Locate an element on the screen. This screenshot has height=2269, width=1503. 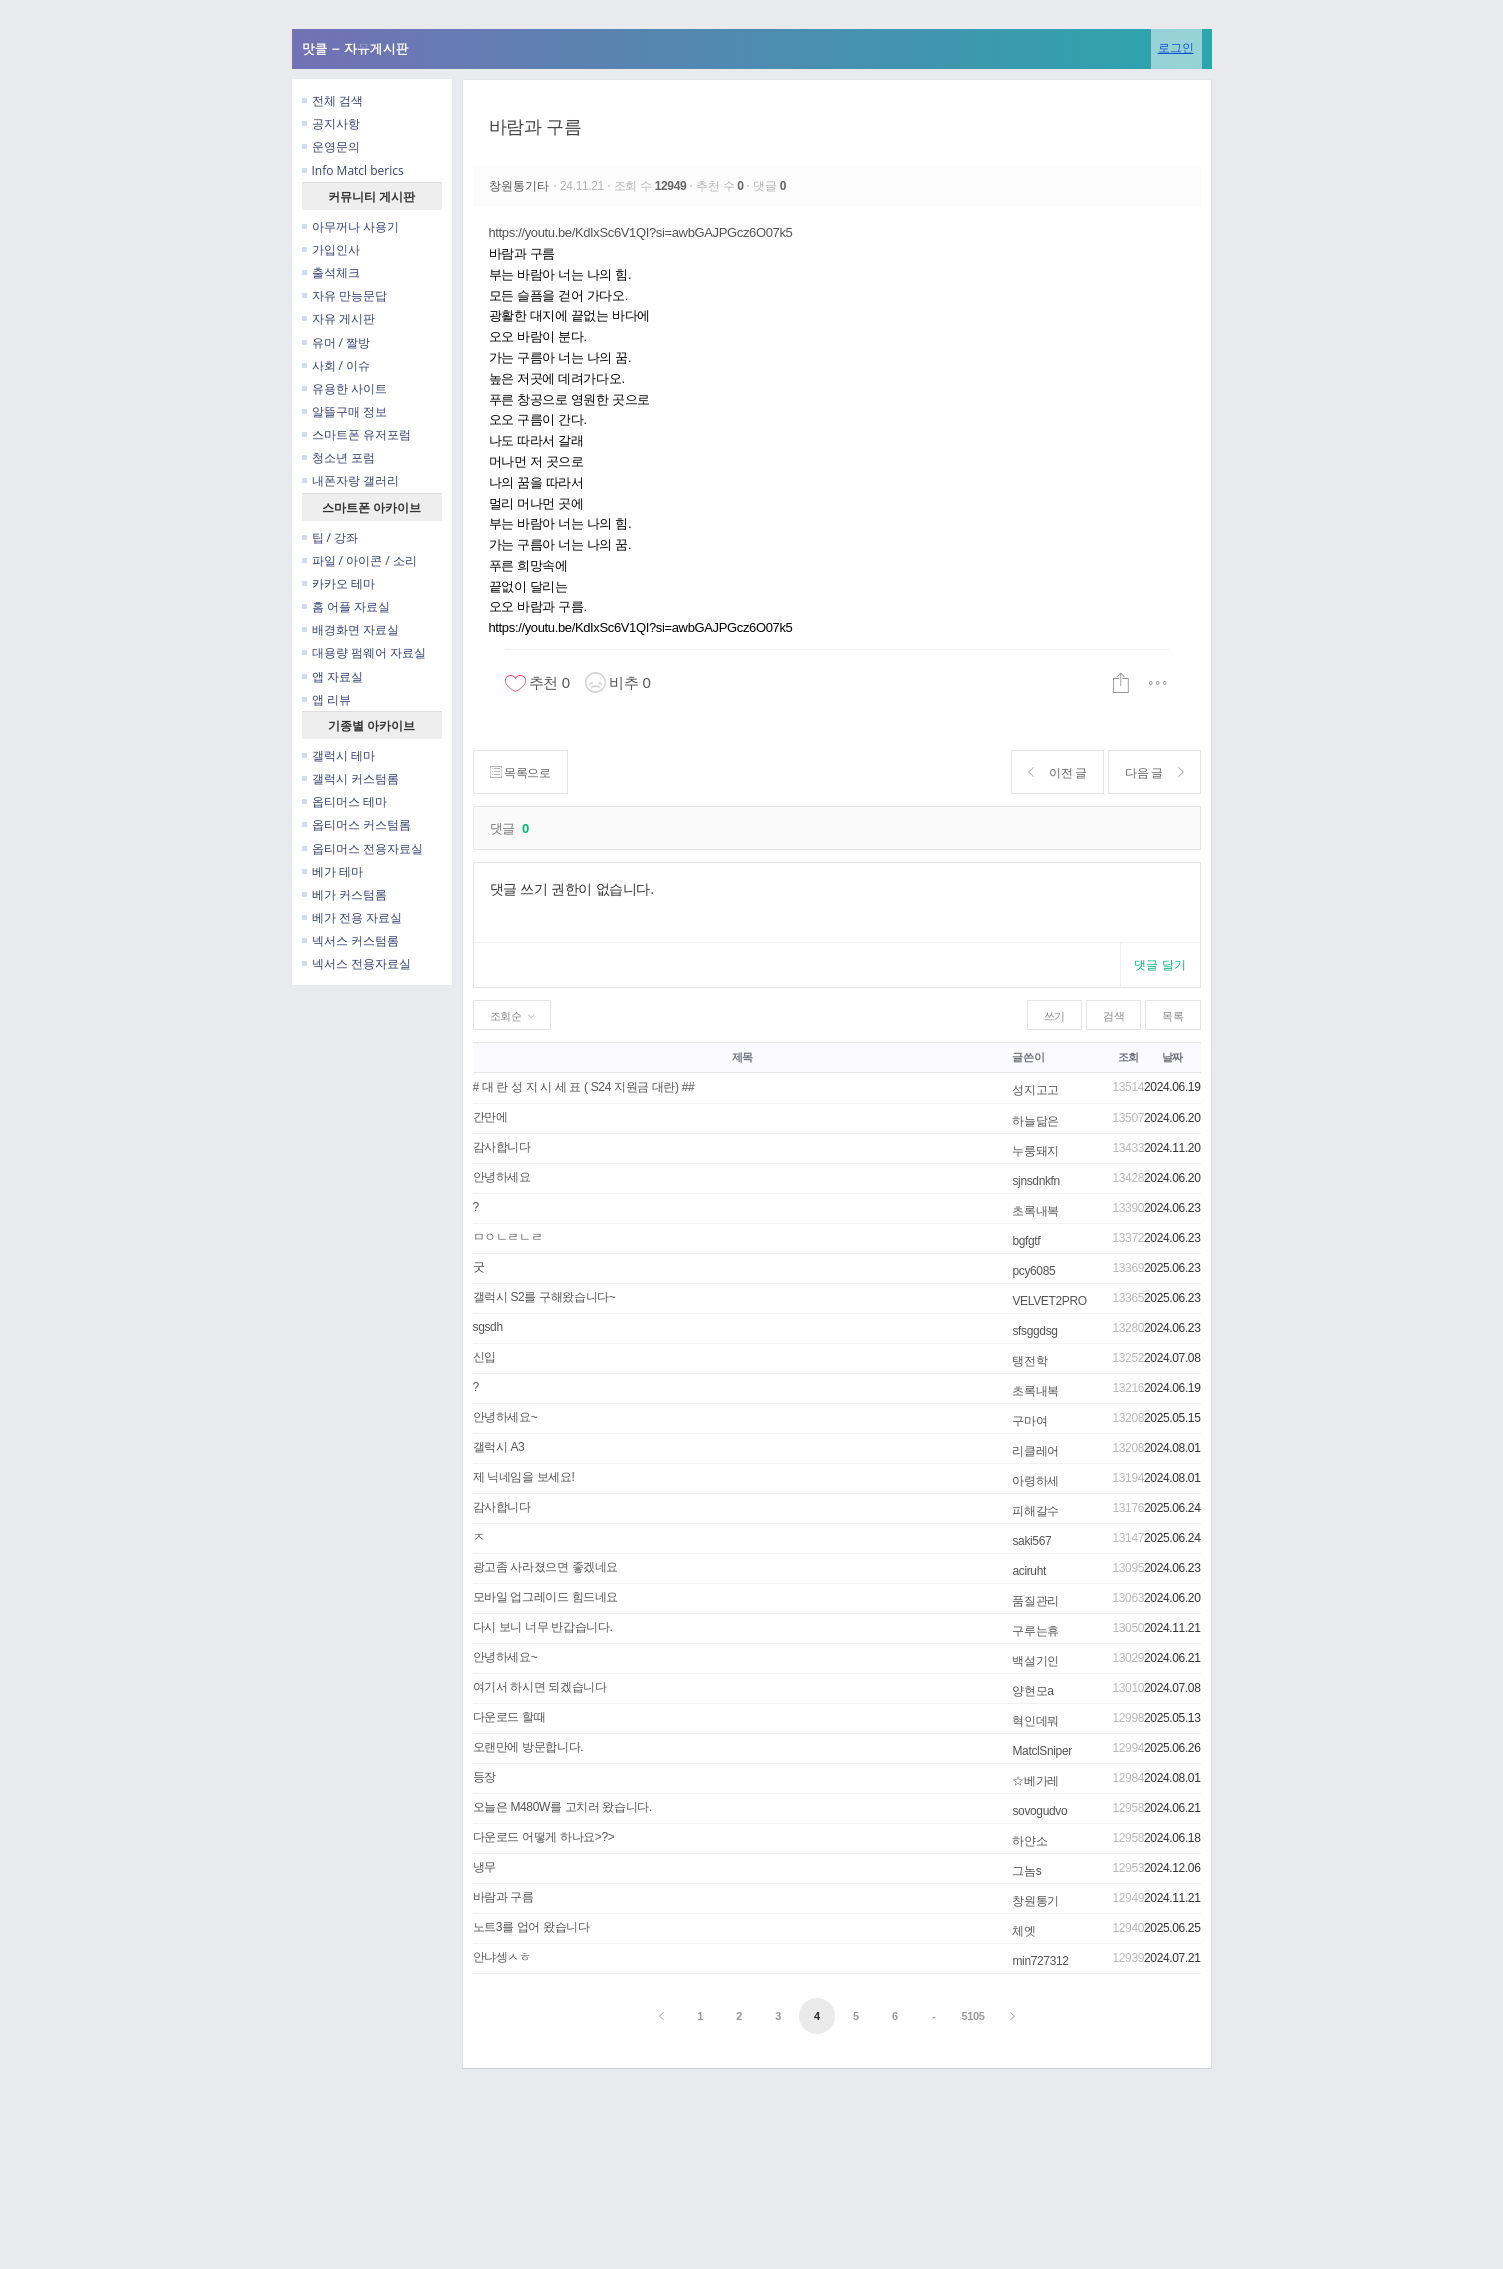
날짜 is located at coordinates (1172, 1057).